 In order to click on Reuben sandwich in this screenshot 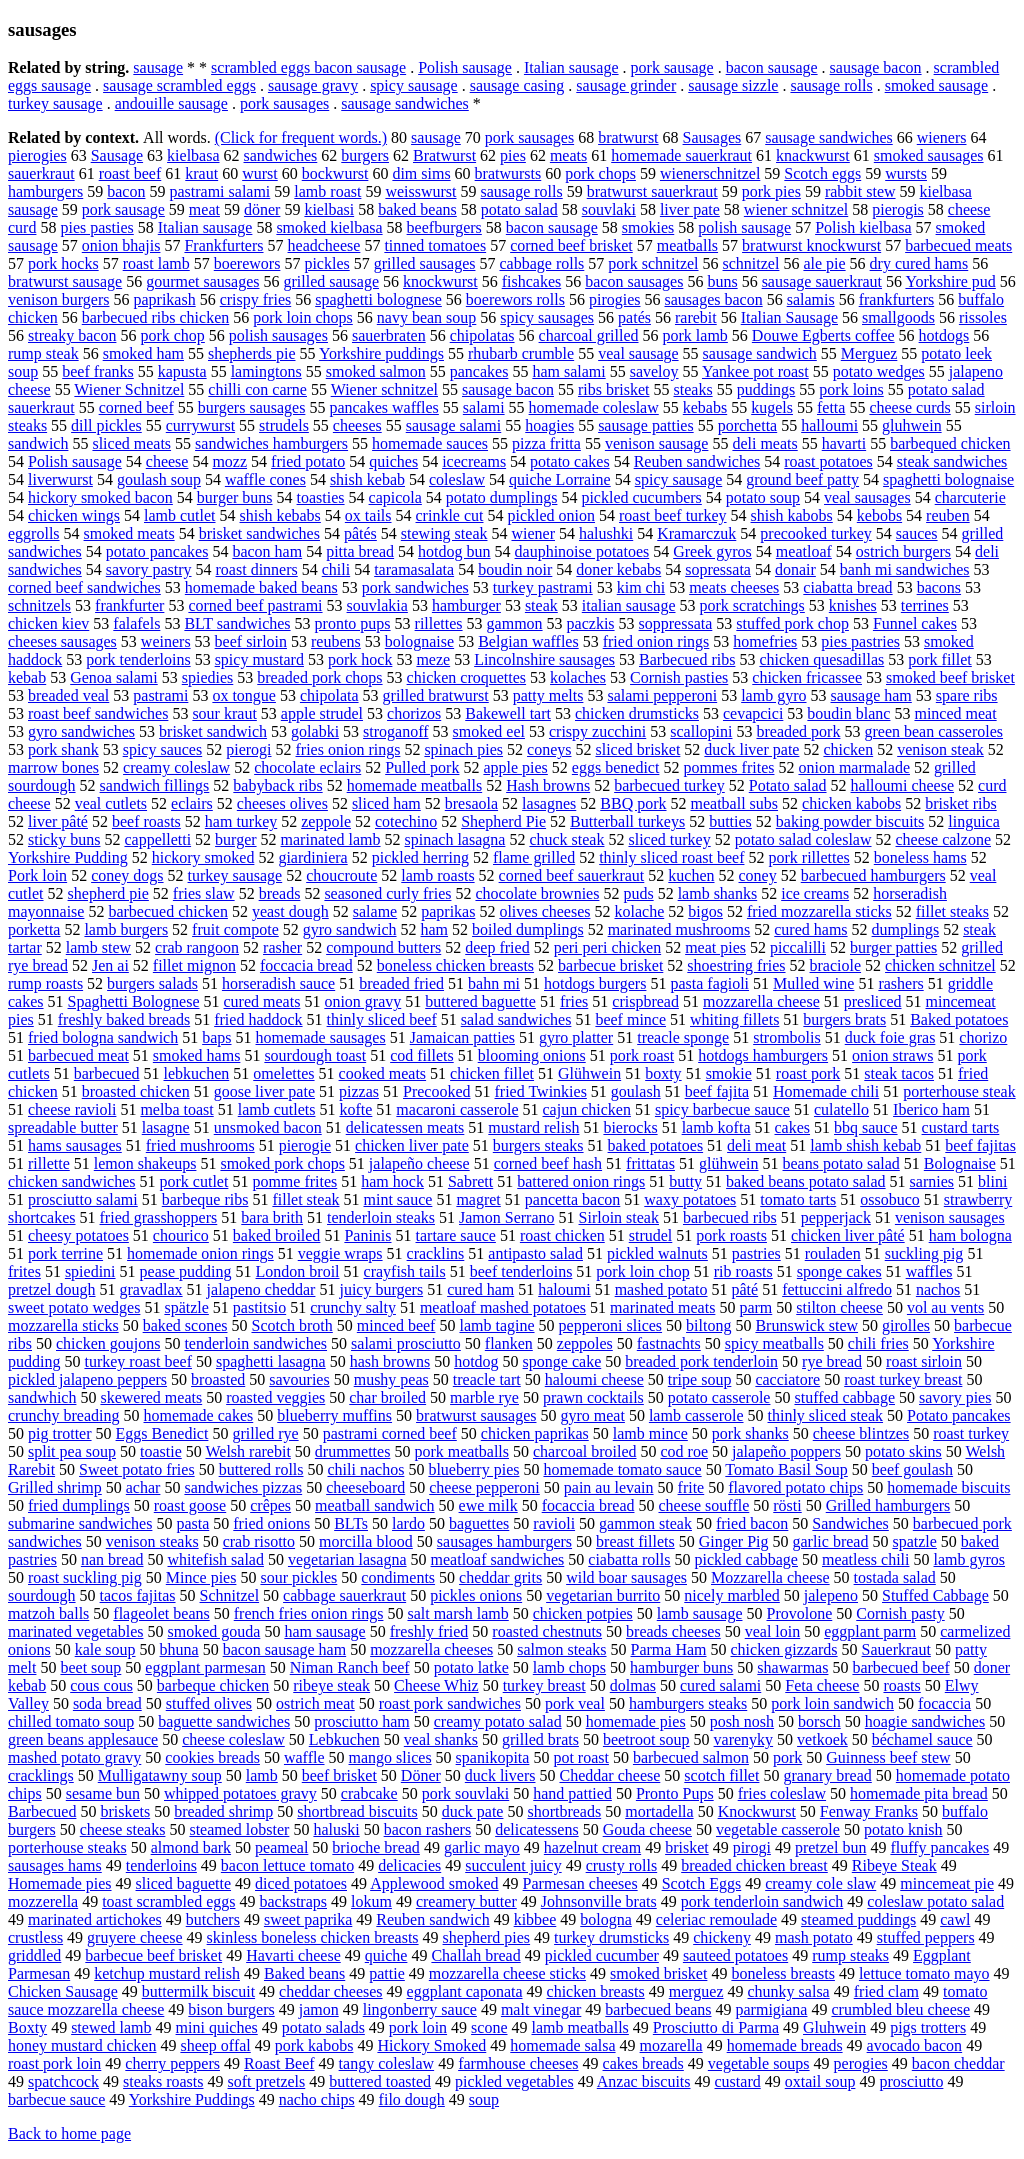, I will do `click(432, 1919)`.